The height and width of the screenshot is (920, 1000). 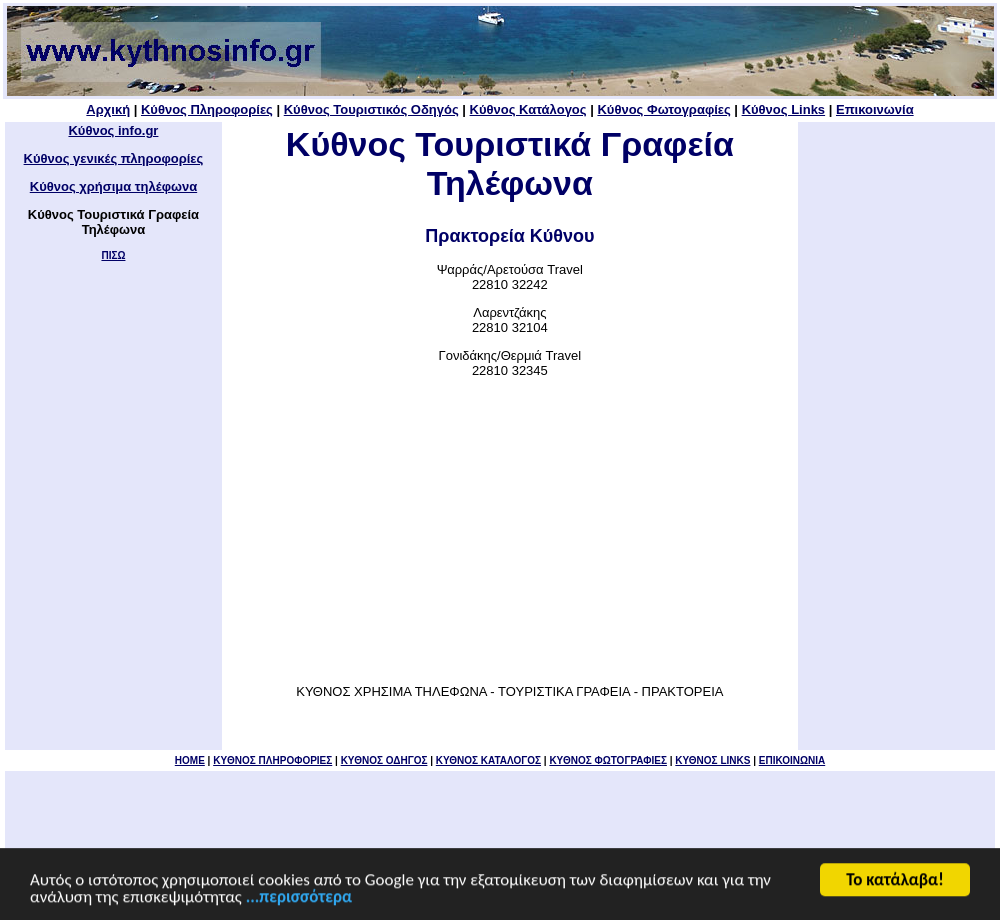 I want to click on ΚΥΘΝΟΣ LINKS, so click(x=712, y=760).